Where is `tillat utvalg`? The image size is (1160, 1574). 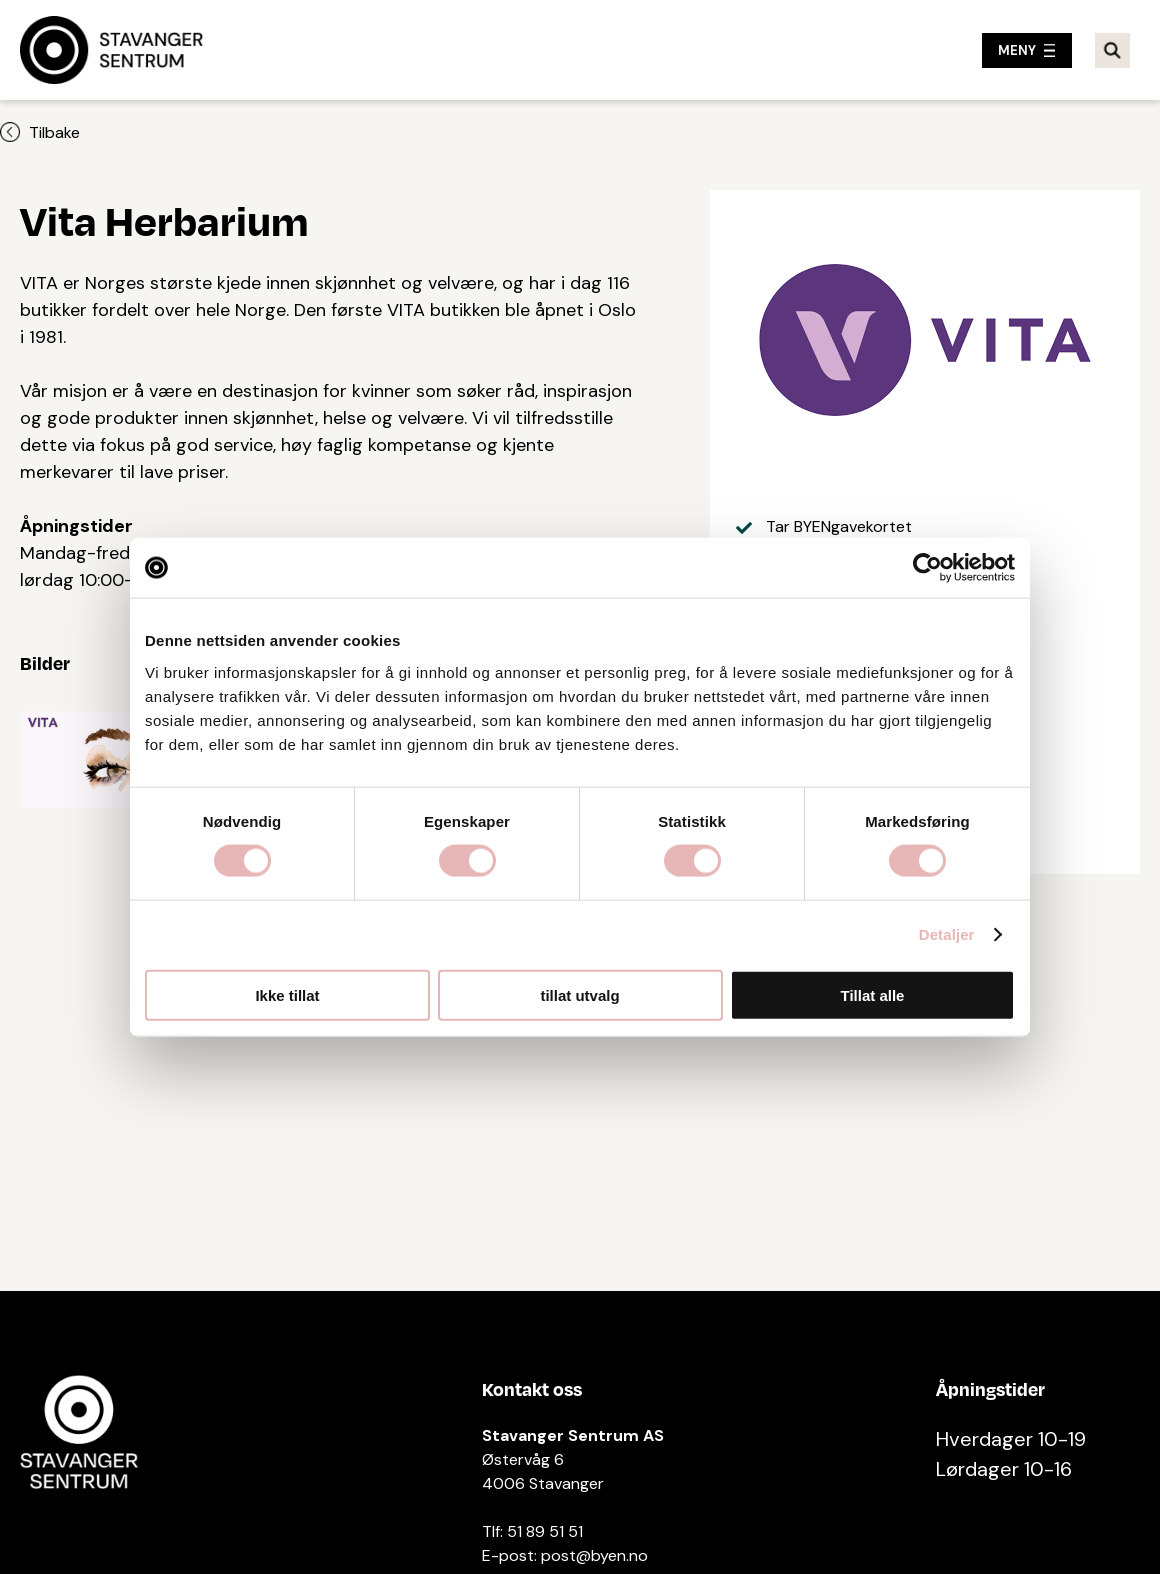
tillat utvalg is located at coordinates (579, 994).